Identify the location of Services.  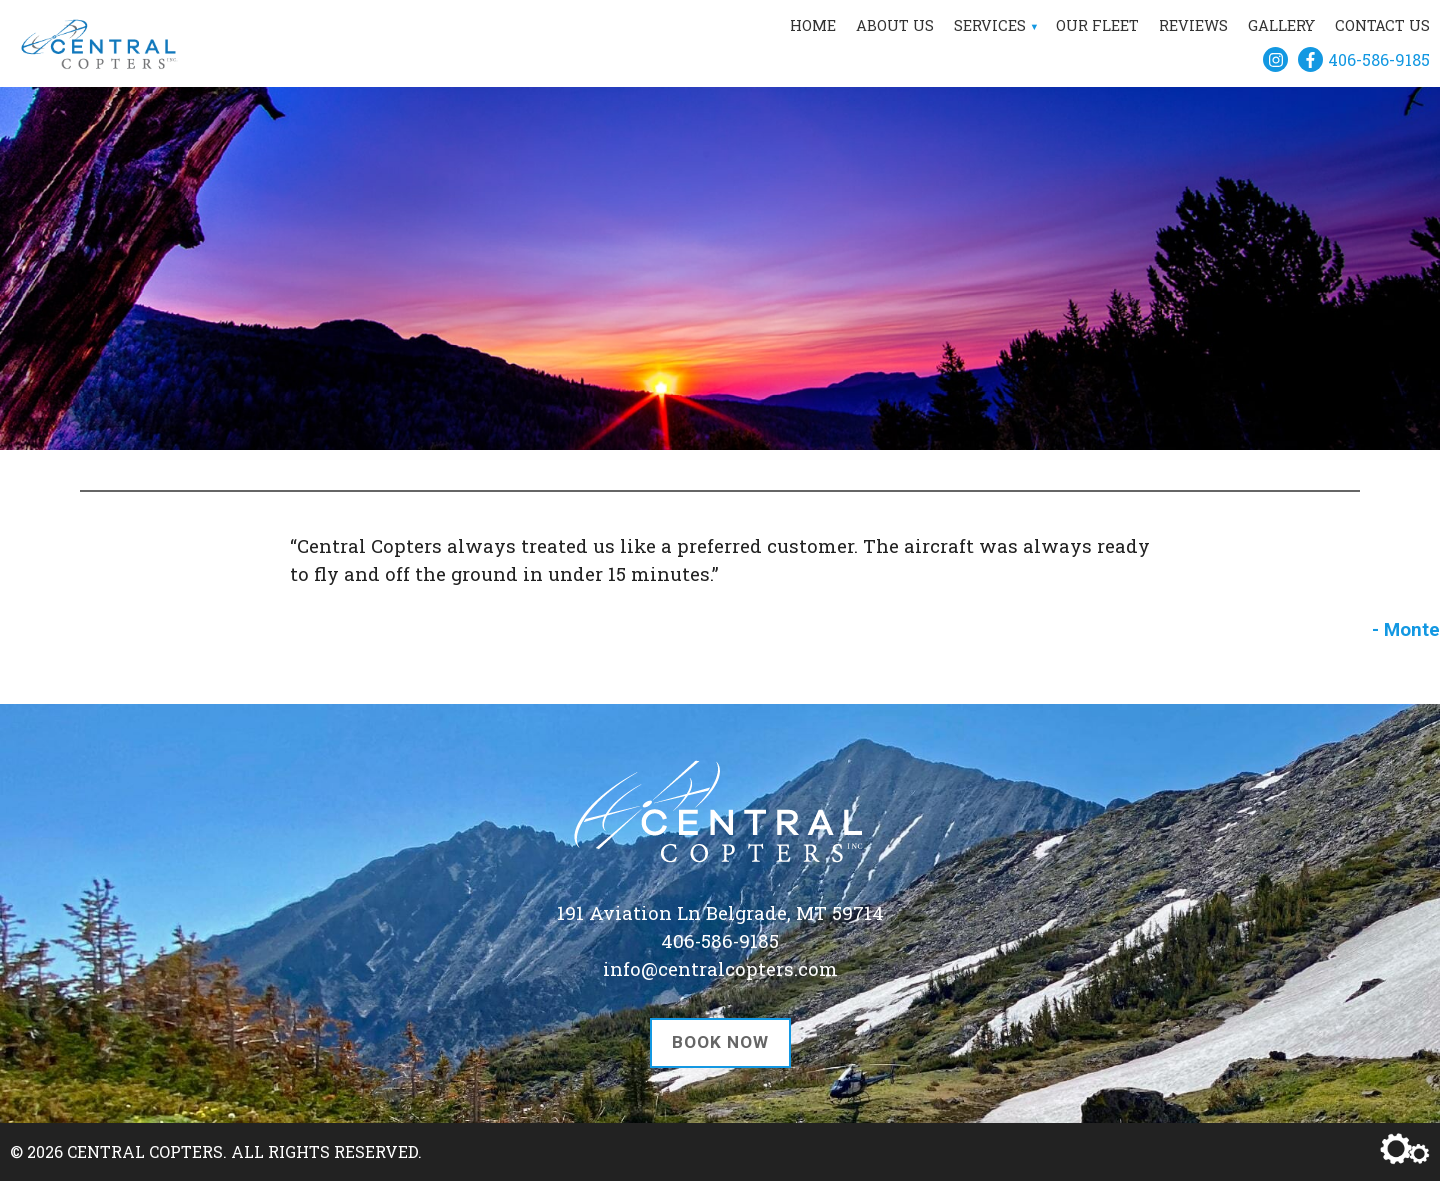
(990, 25).